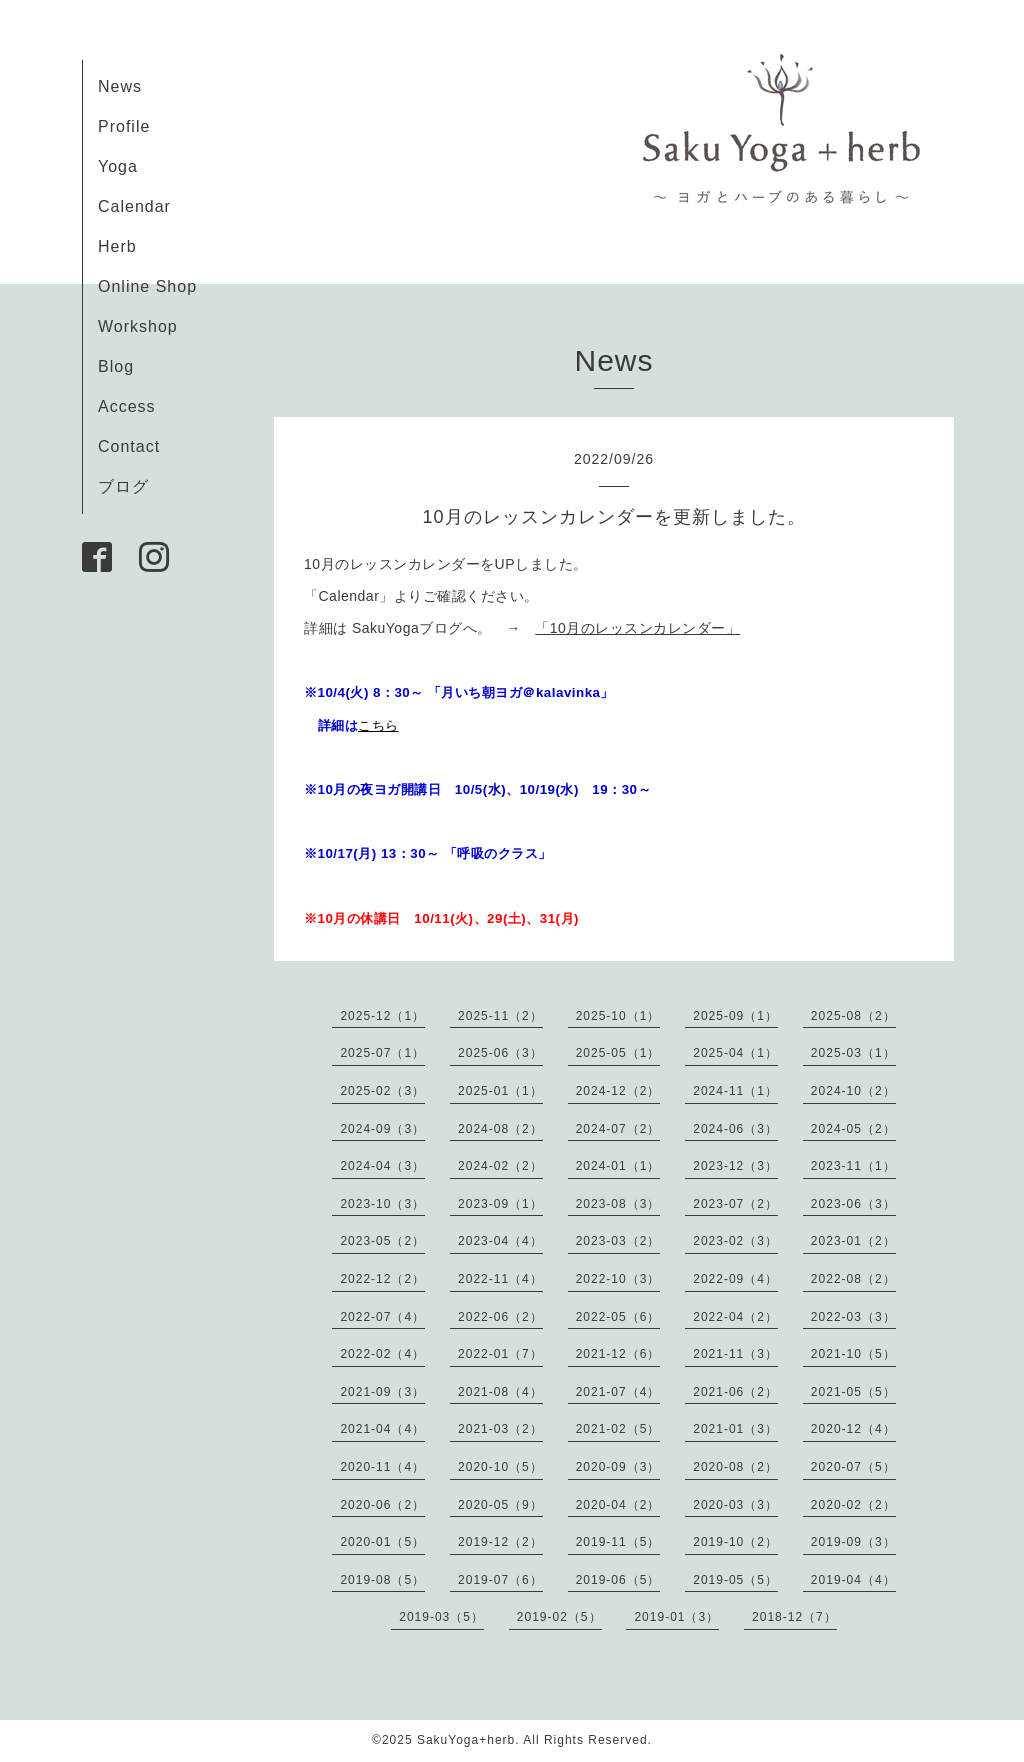 This screenshot has width=1024, height=1762. What do you see at coordinates (500, 1279) in the screenshot?
I see `2022-11（4）` at bounding box center [500, 1279].